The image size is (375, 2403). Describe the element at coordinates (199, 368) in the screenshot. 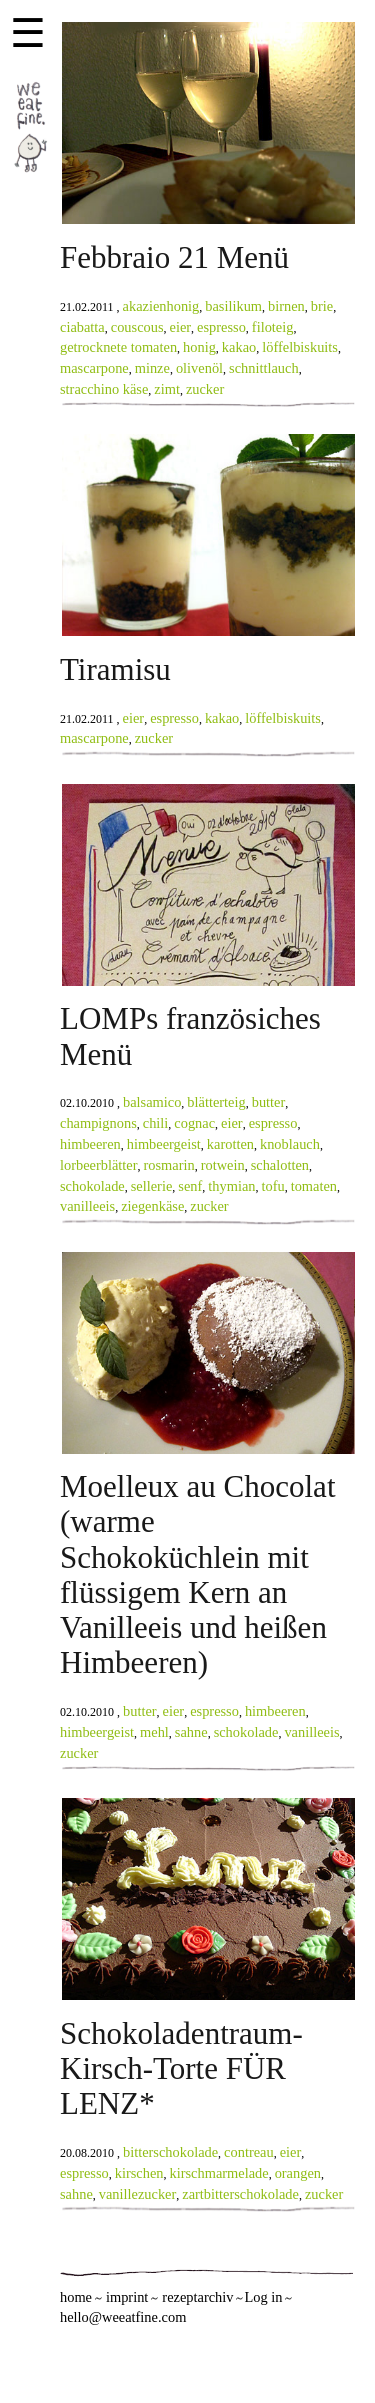

I see `olivenöl` at that location.